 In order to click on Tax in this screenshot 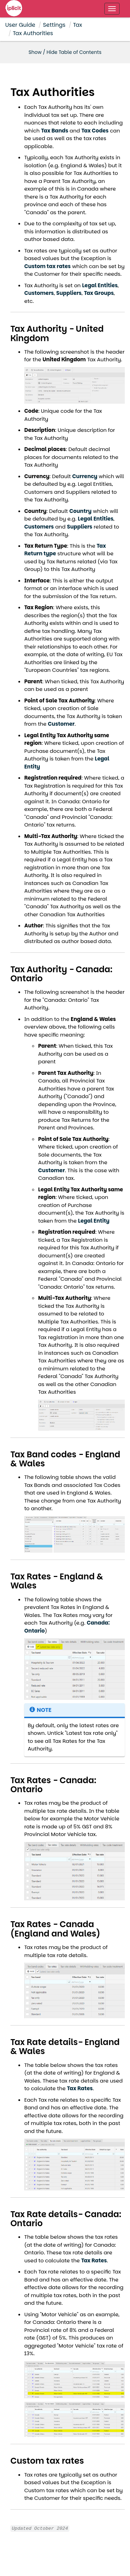, I will do `click(77, 25)`.